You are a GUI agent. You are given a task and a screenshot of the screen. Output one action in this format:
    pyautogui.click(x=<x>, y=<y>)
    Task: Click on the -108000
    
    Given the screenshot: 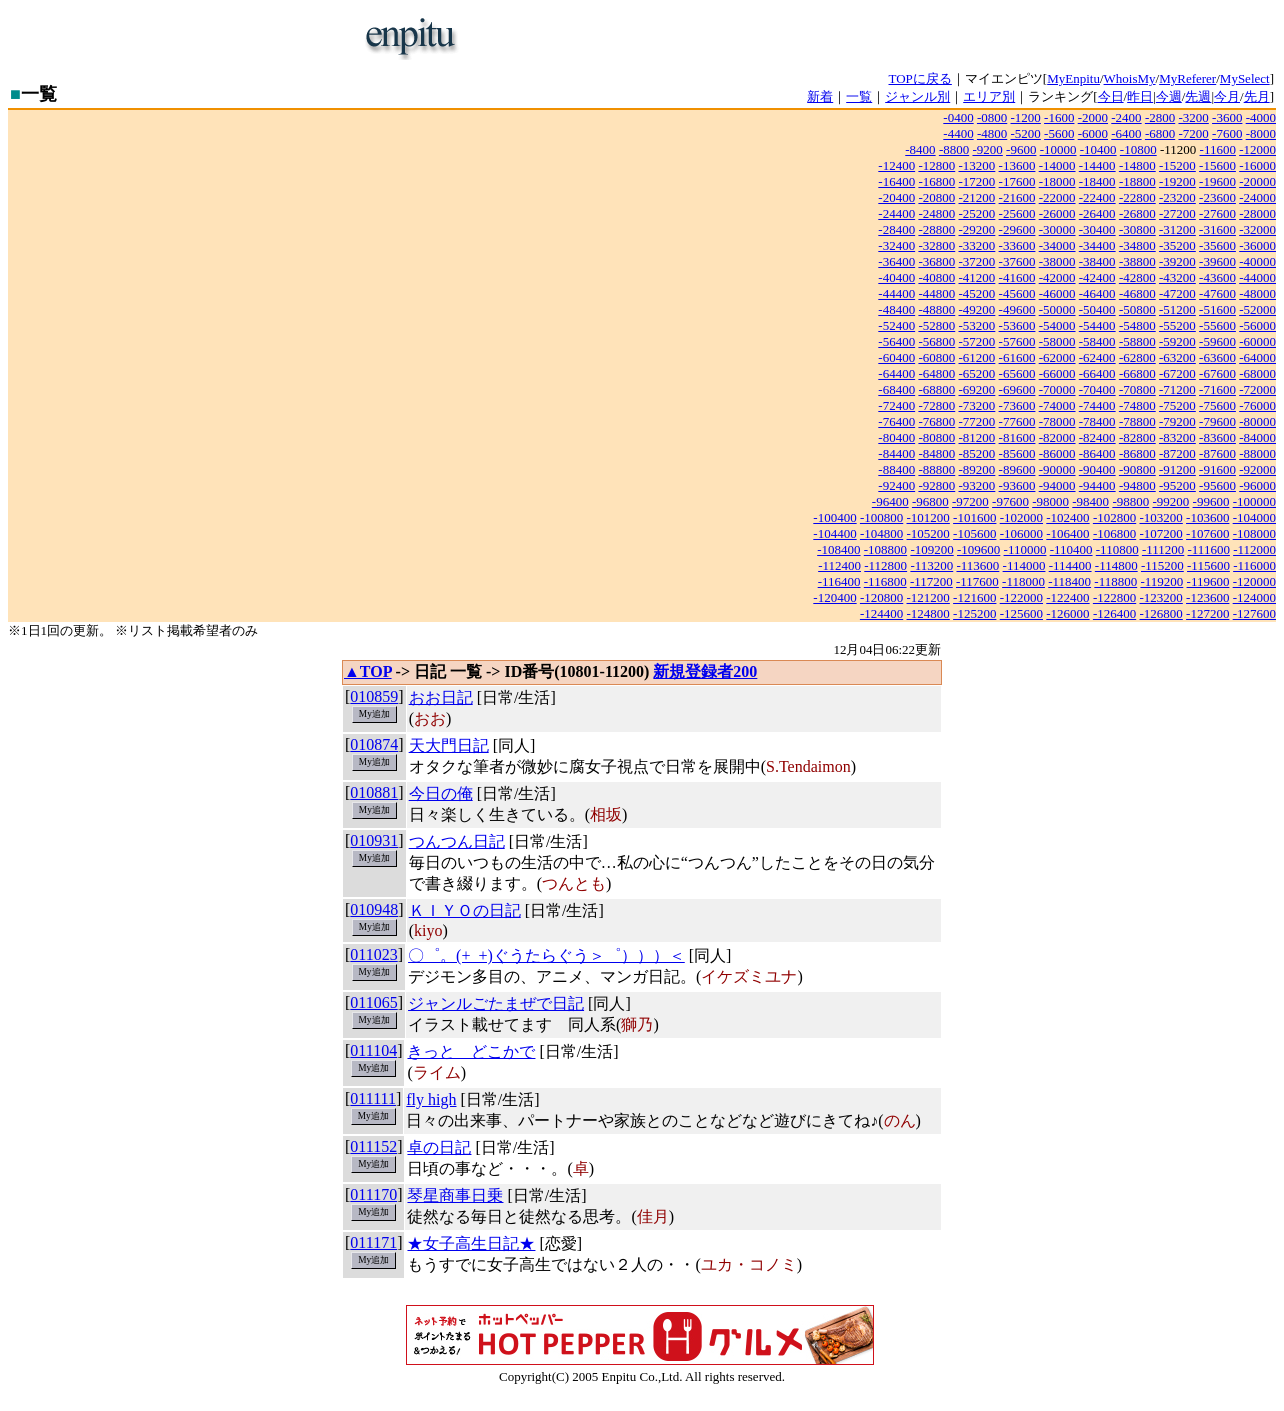 What is the action you would take?
    pyautogui.click(x=1254, y=533)
    